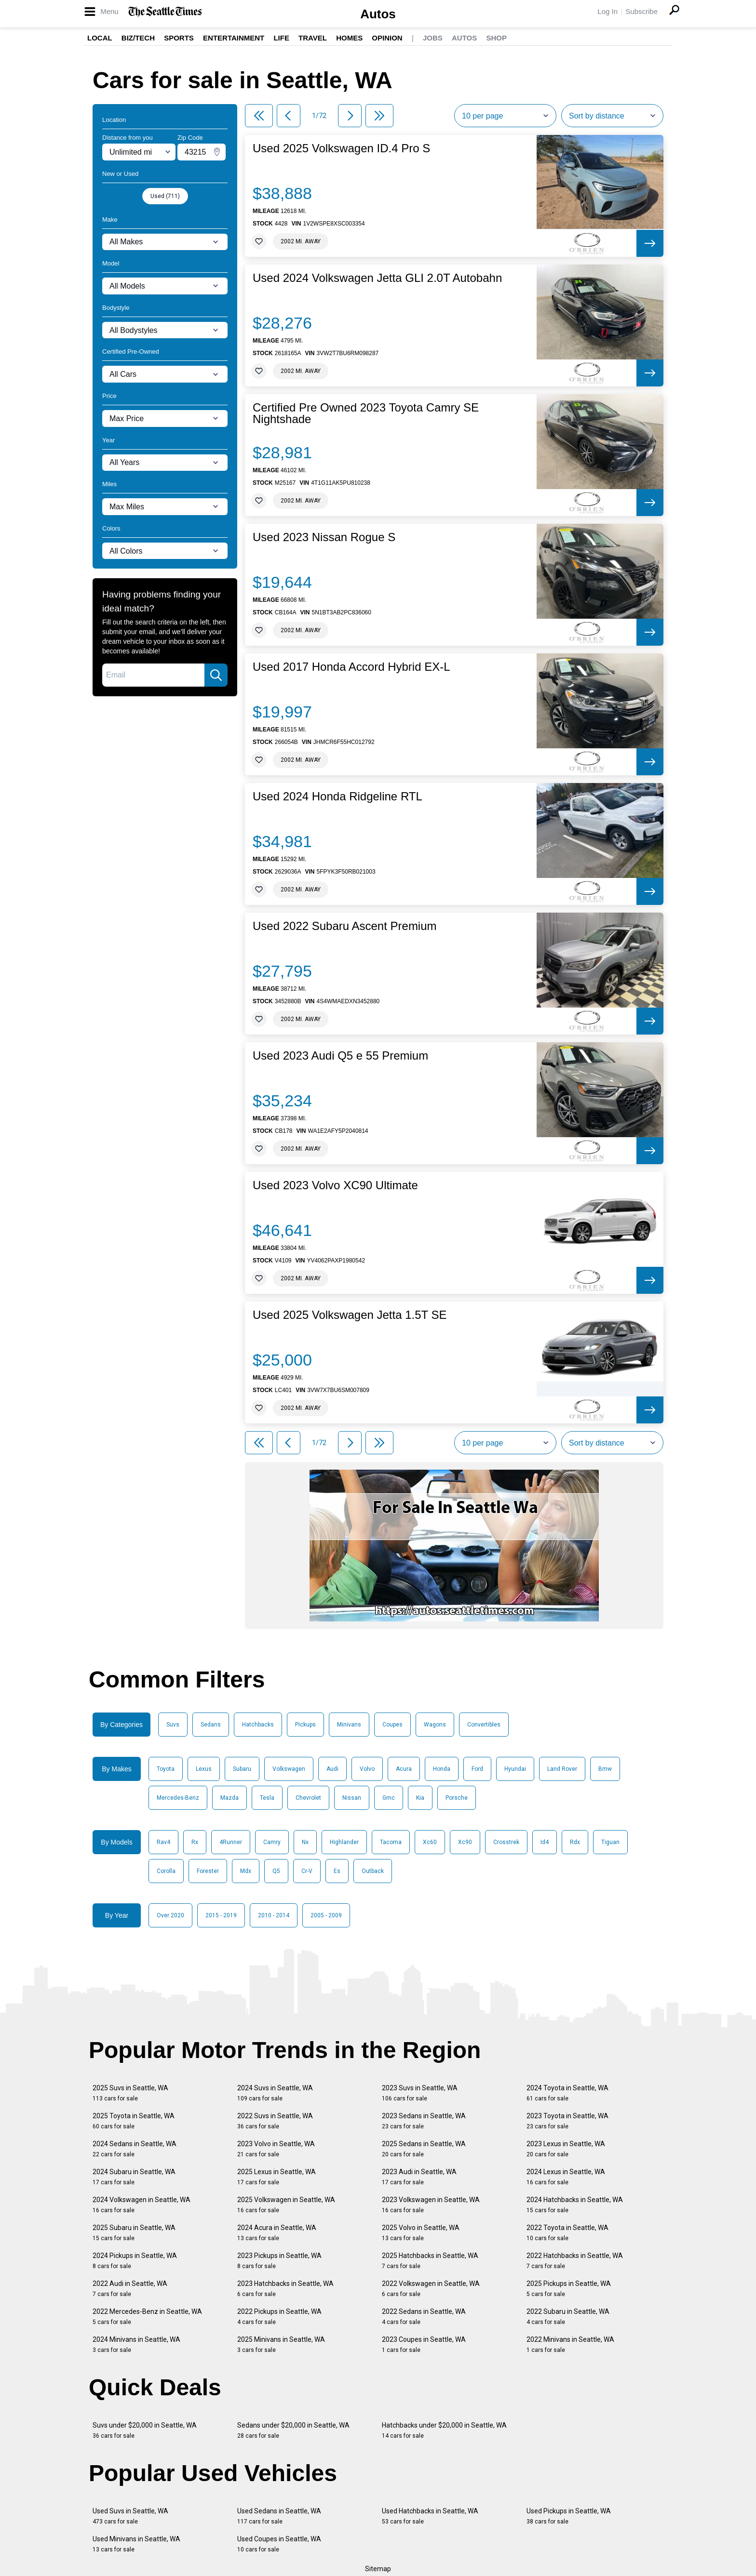 The height and width of the screenshot is (2576, 756). I want to click on Subaru, so click(242, 1769).